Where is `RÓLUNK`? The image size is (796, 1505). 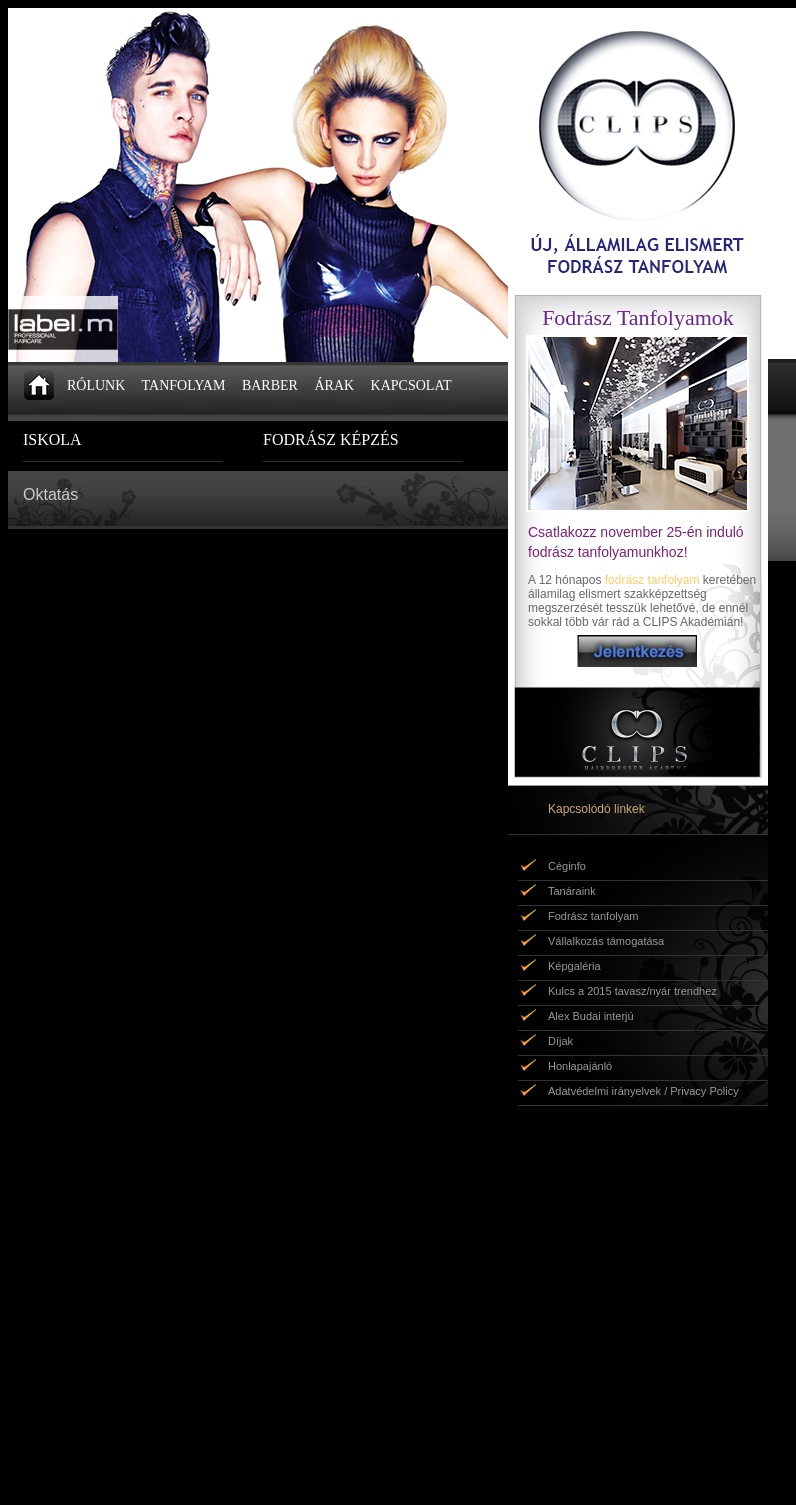
RÓLUNK is located at coordinates (96, 385).